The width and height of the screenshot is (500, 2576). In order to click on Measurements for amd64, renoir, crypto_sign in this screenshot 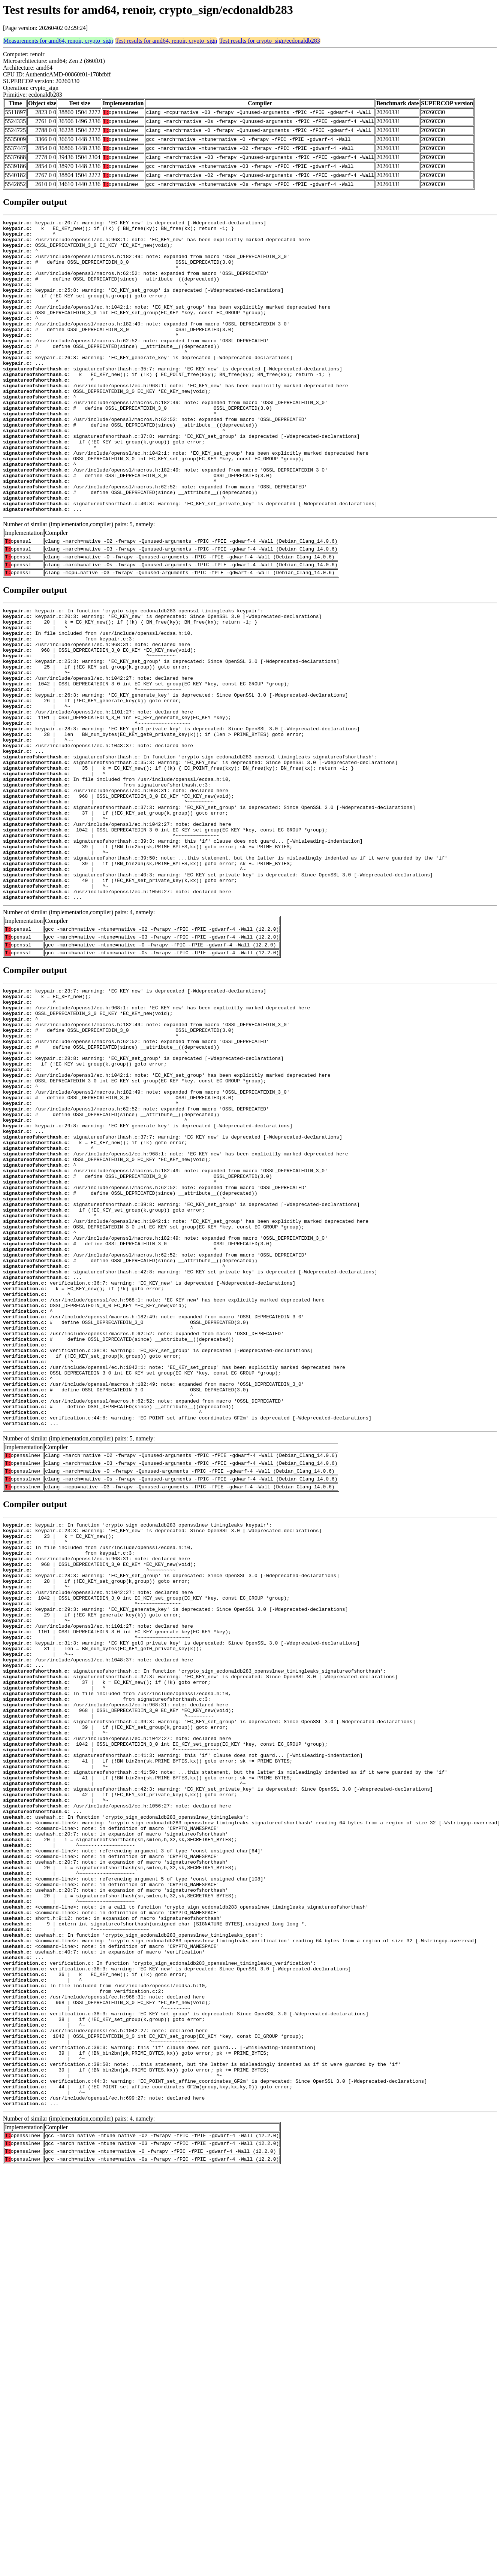, I will do `click(58, 40)`.